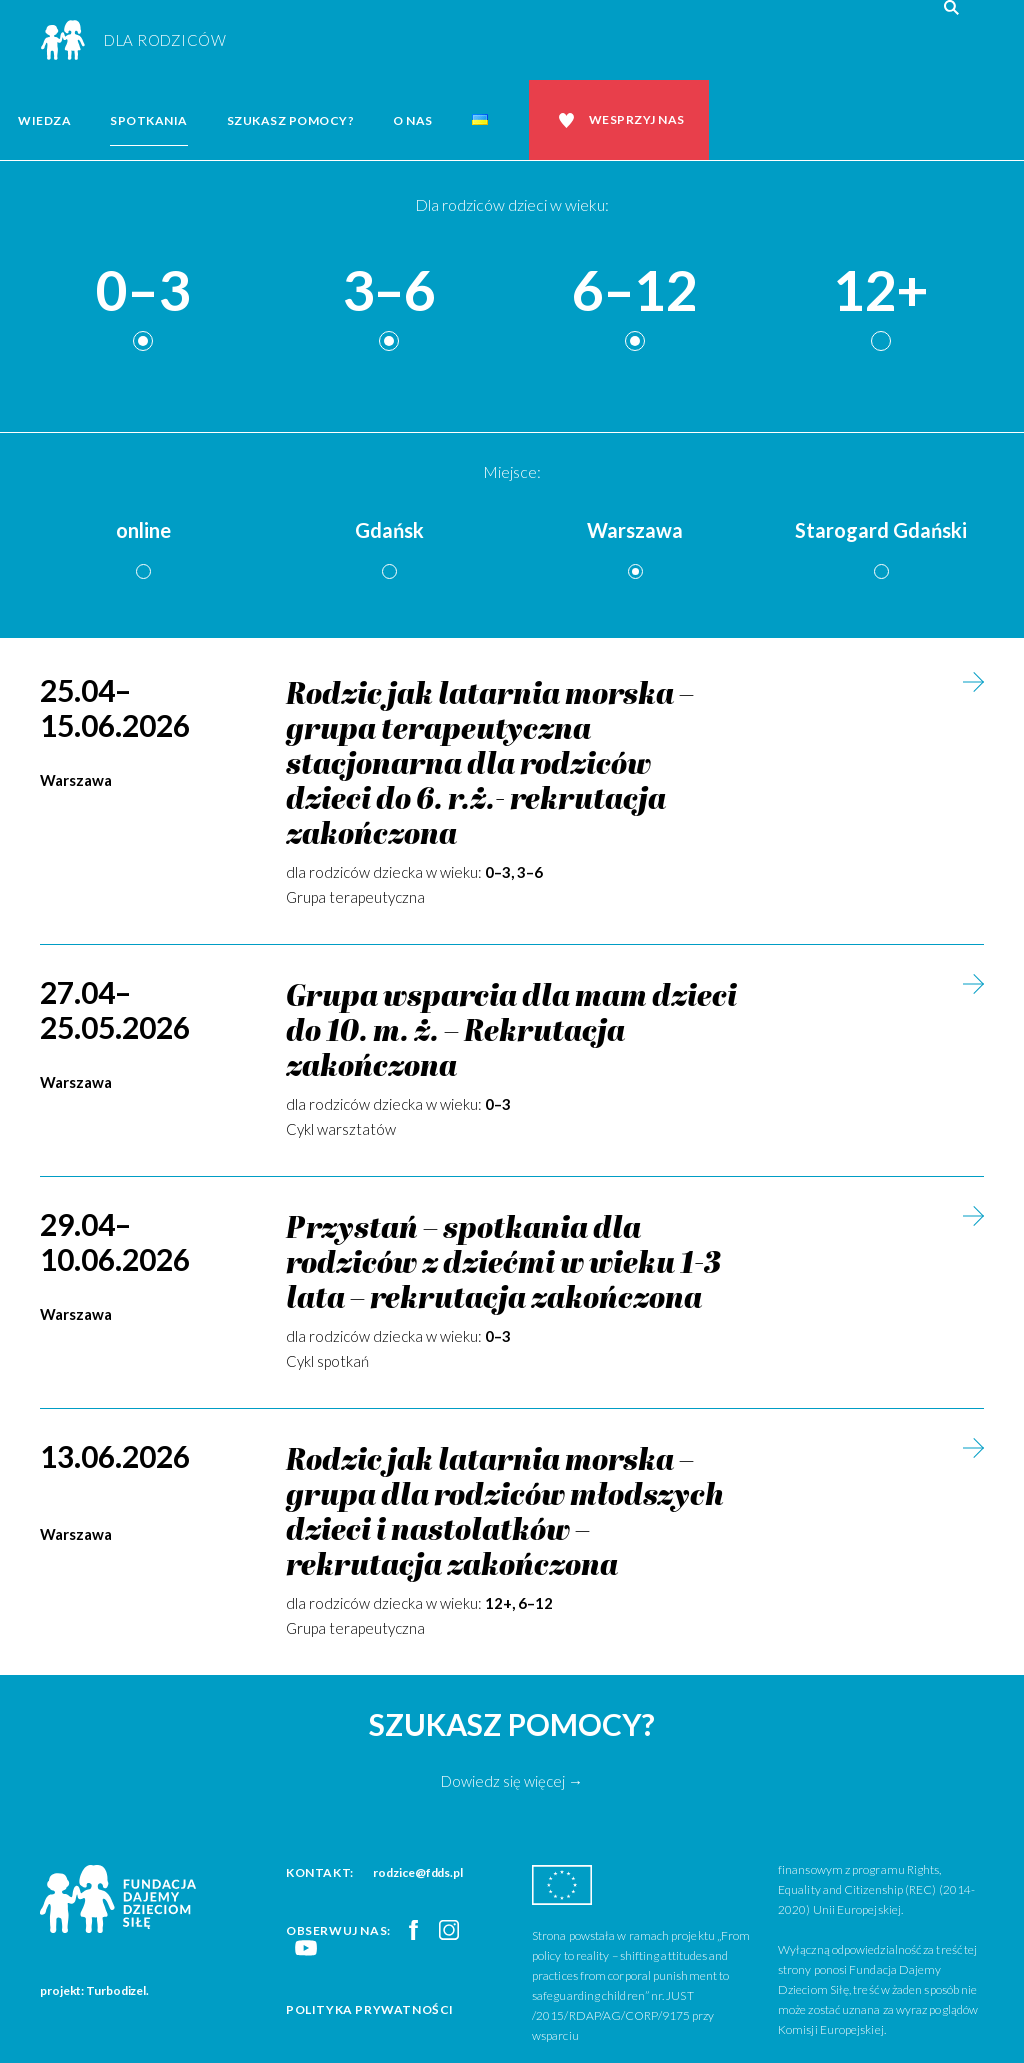  Describe the element at coordinates (149, 120) in the screenshot. I see `Spotkania` at that location.